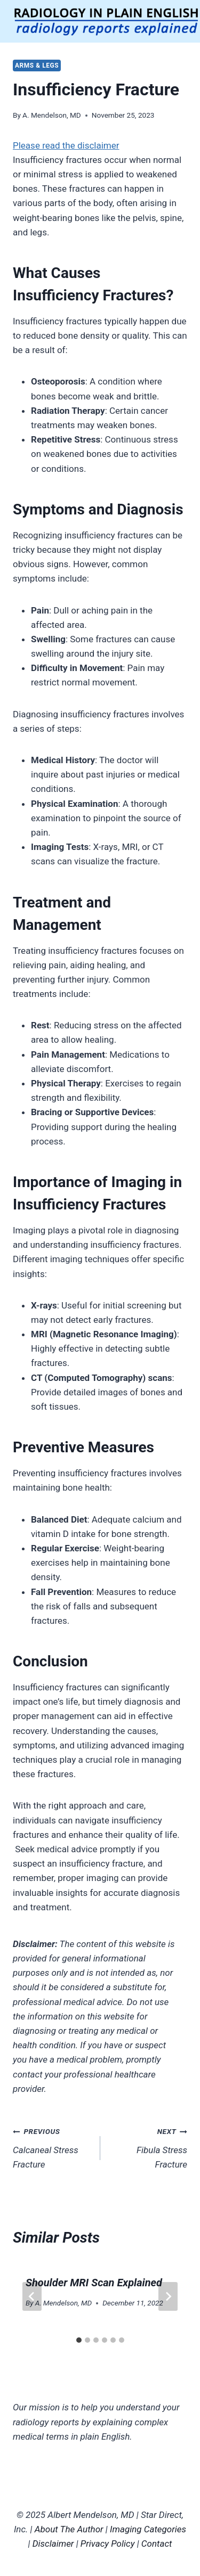  What do you see at coordinates (53, 2543) in the screenshot?
I see `Disclaimer` at bounding box center [53, 2543].